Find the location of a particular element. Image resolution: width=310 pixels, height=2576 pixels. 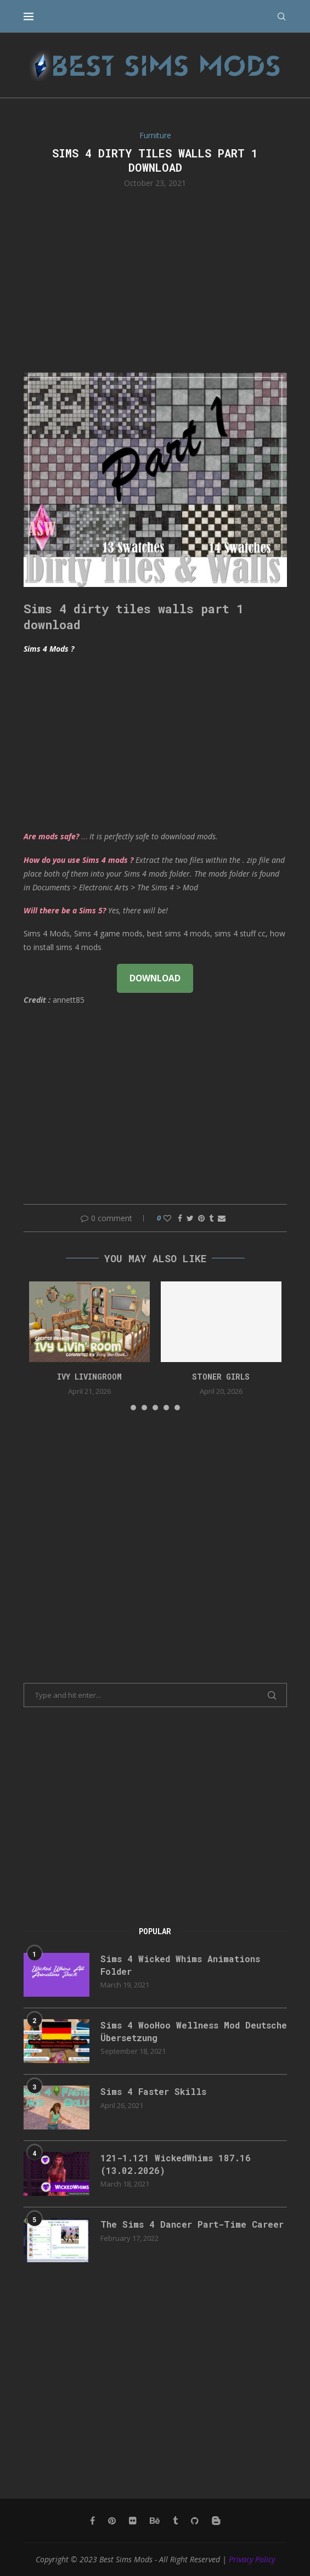

[Flickr] is located at coordinates (133, 2520).